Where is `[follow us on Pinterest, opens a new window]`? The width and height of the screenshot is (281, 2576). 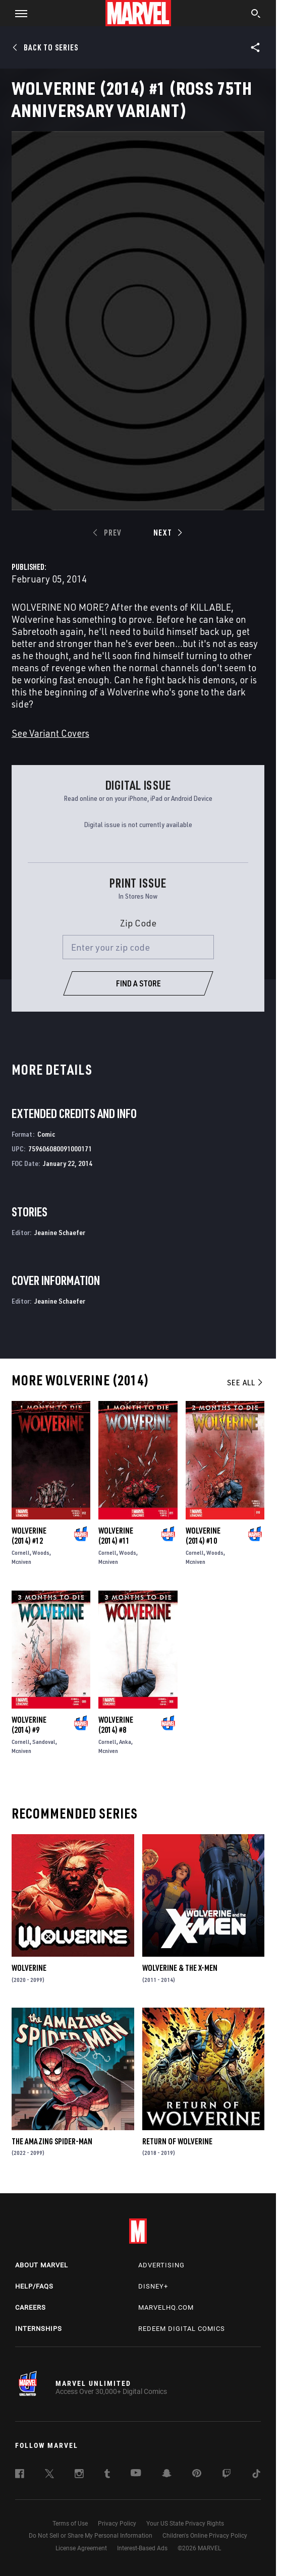 [follow us on Pinterest, opens a new window] is located at coordinates (196, 2474).